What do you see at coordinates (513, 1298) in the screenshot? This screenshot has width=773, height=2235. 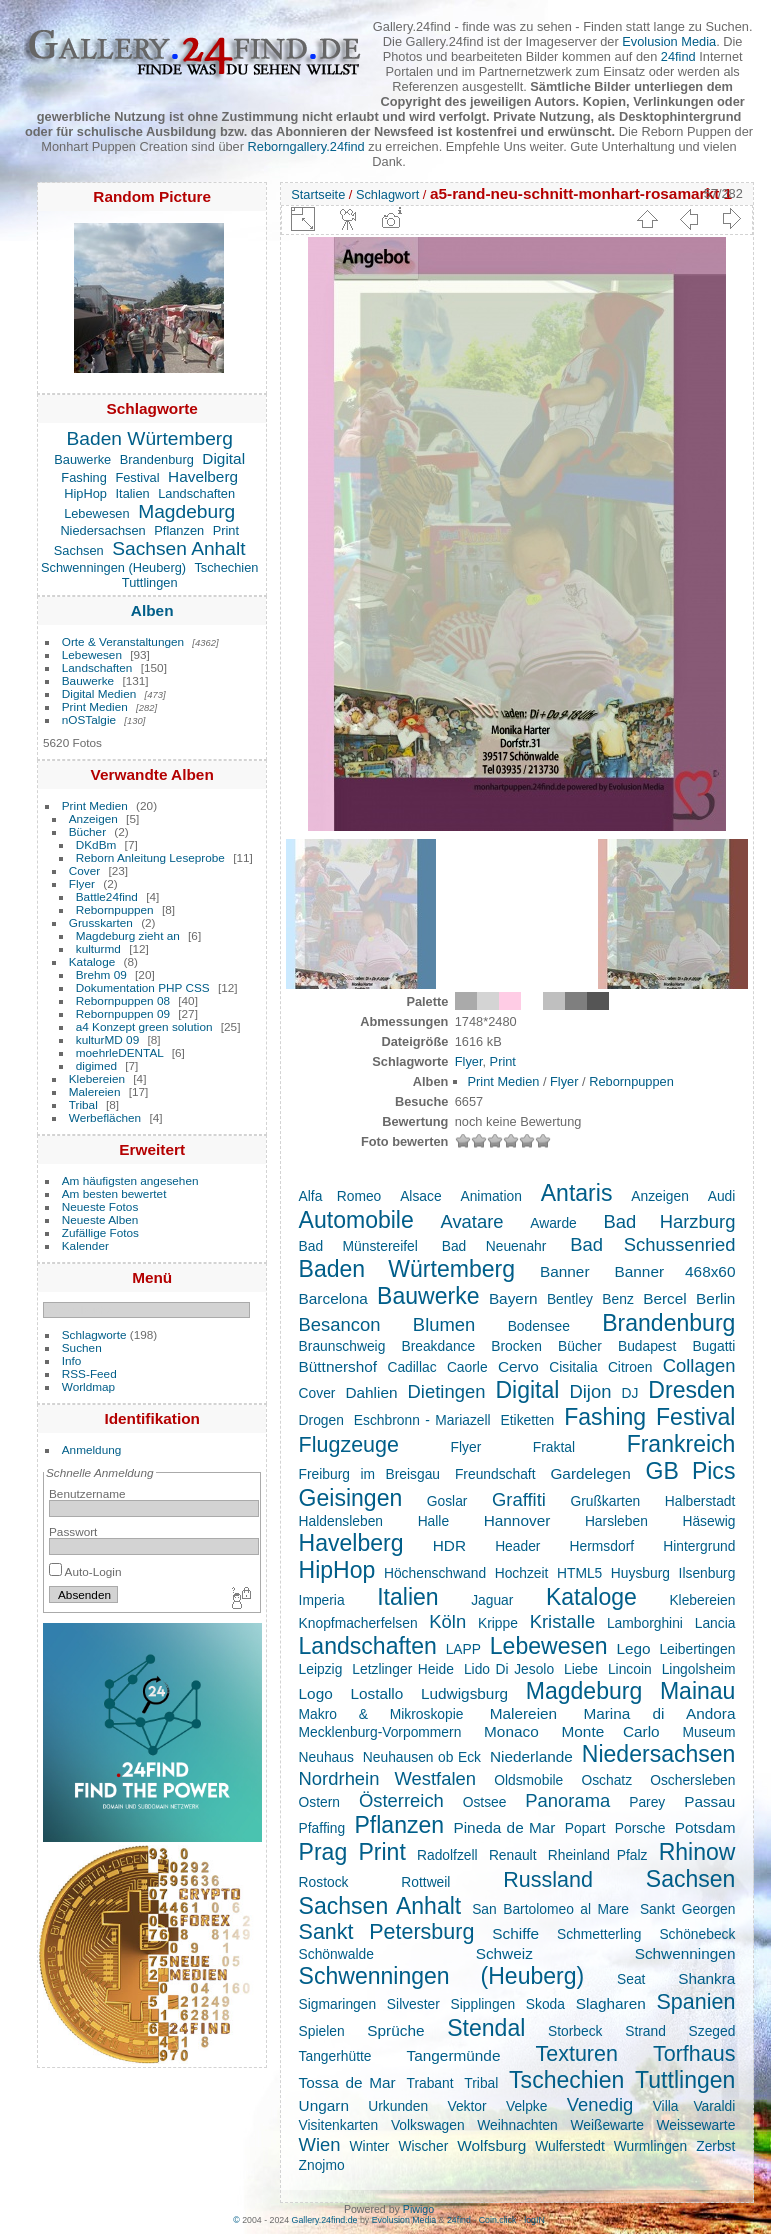 I see `Bayern` at bounding box center [513, 1298].